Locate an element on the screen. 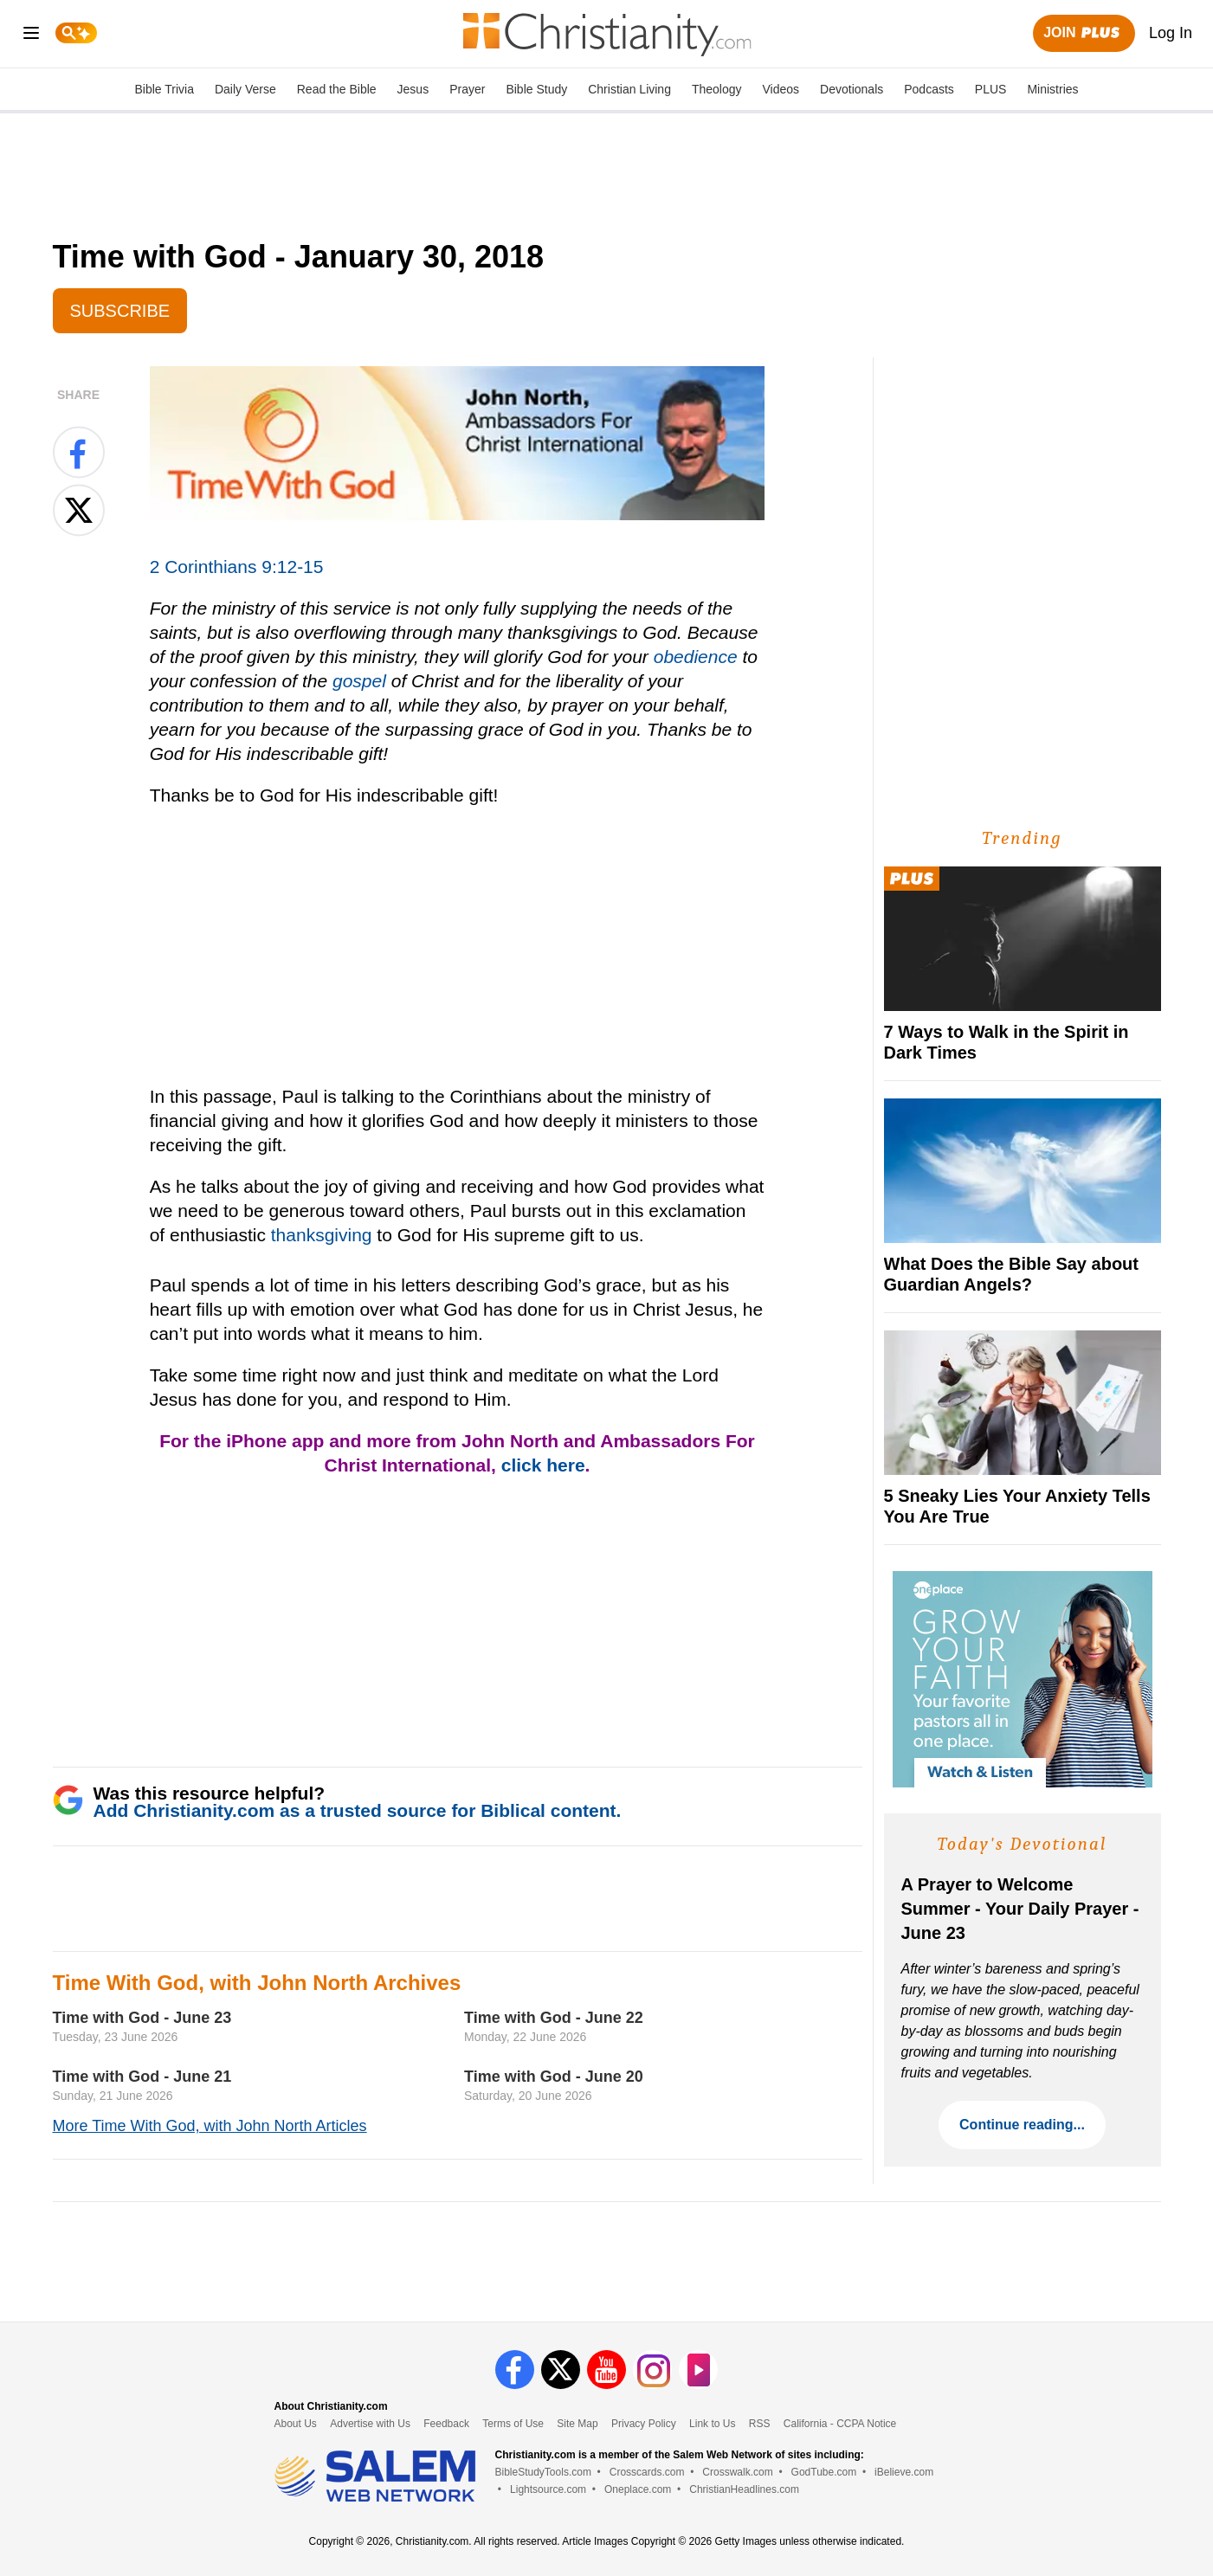 This screenshot has width=1213, height=2576. ChristianHeadlines.com is located at coordinates (744, 2489).